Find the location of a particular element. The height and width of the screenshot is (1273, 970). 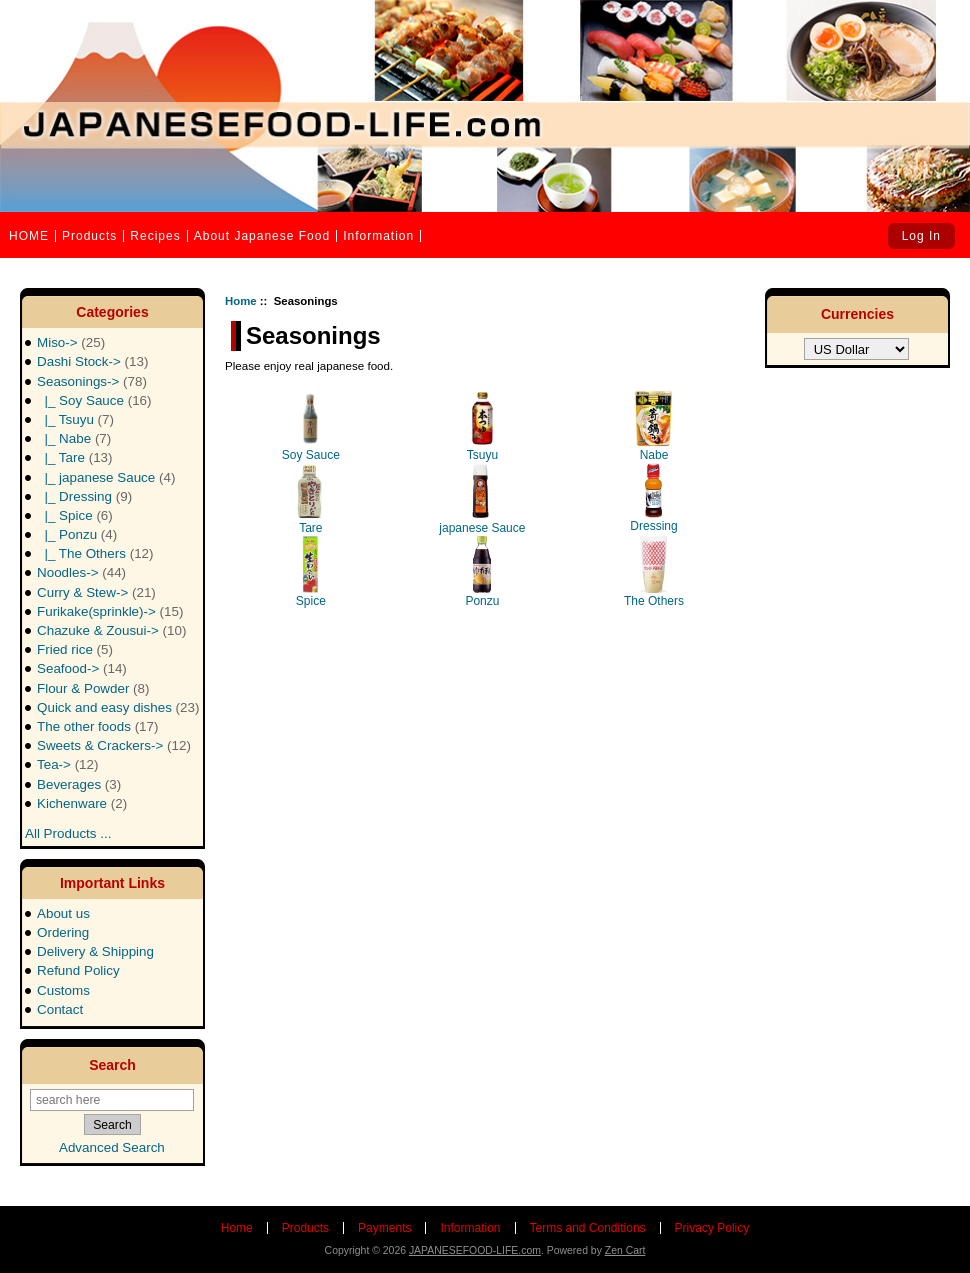

Search is located at coordinates (112, 1065).